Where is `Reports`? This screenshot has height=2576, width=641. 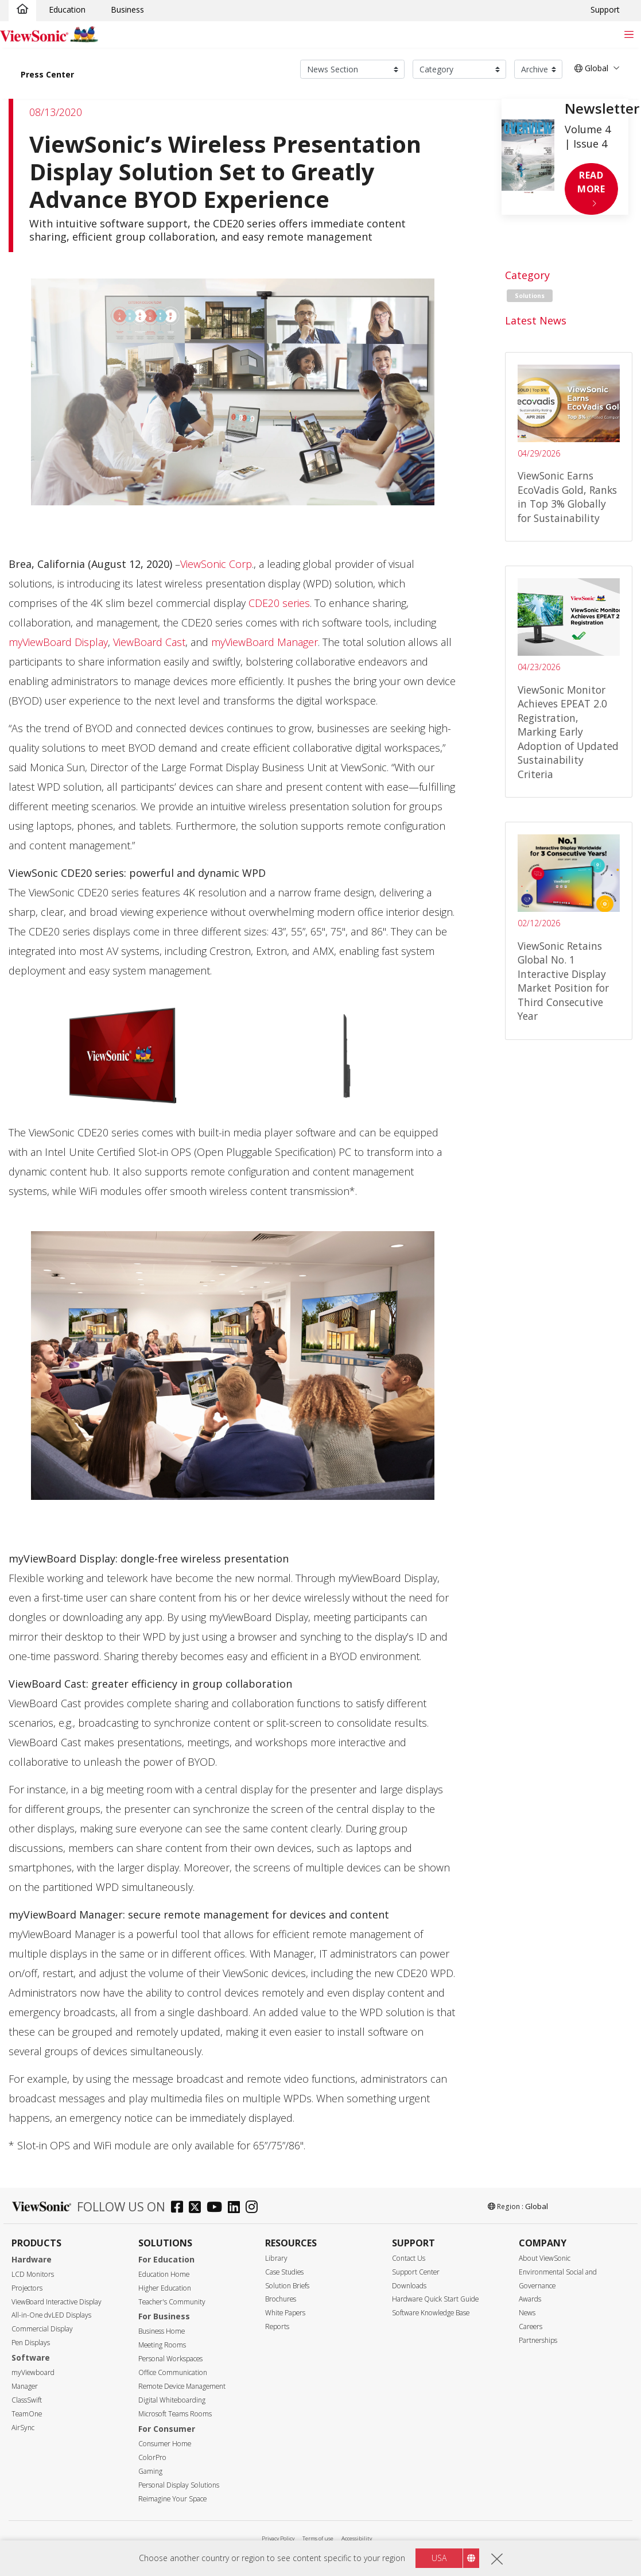
Reports is located at coordinates (277, 2326).